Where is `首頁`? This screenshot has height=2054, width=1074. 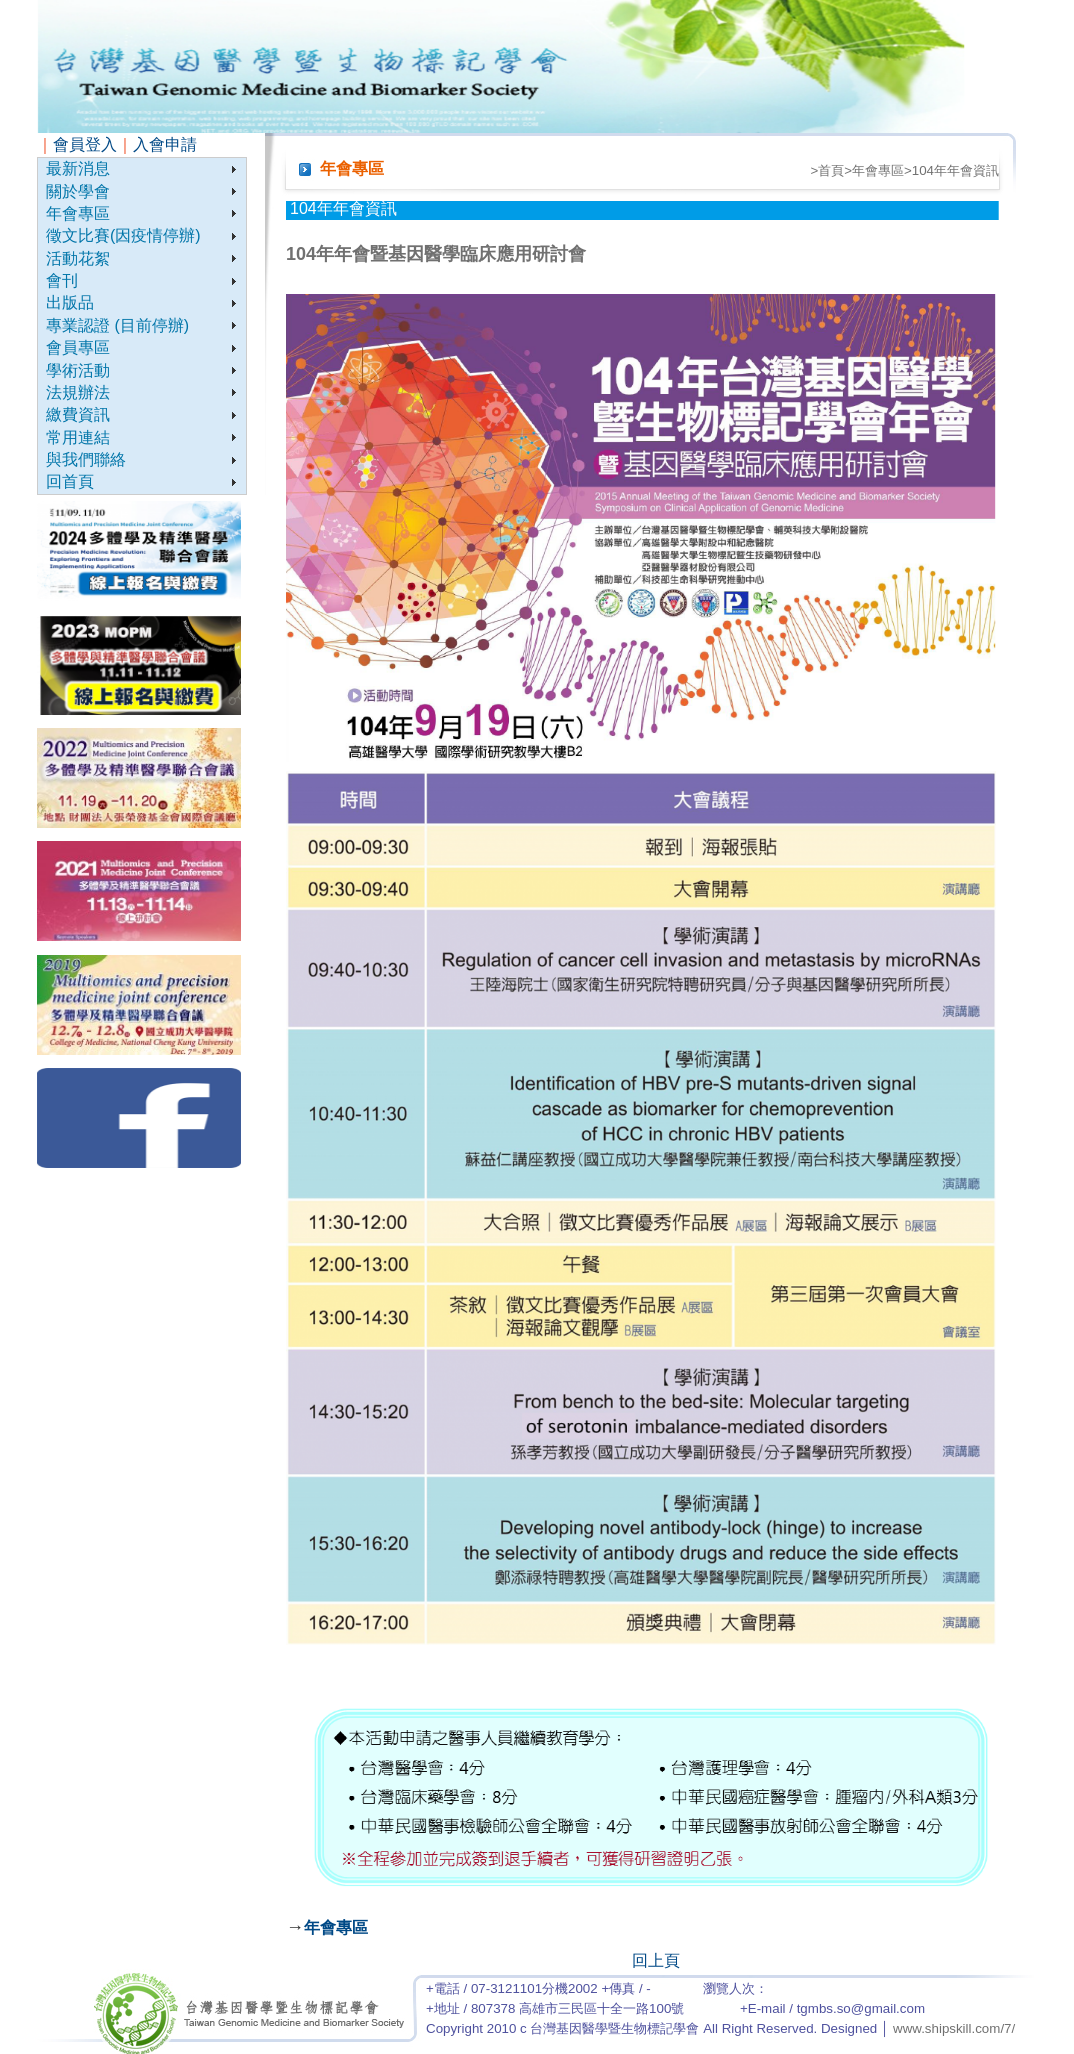
首頁 is located at coordinates (831, 170).